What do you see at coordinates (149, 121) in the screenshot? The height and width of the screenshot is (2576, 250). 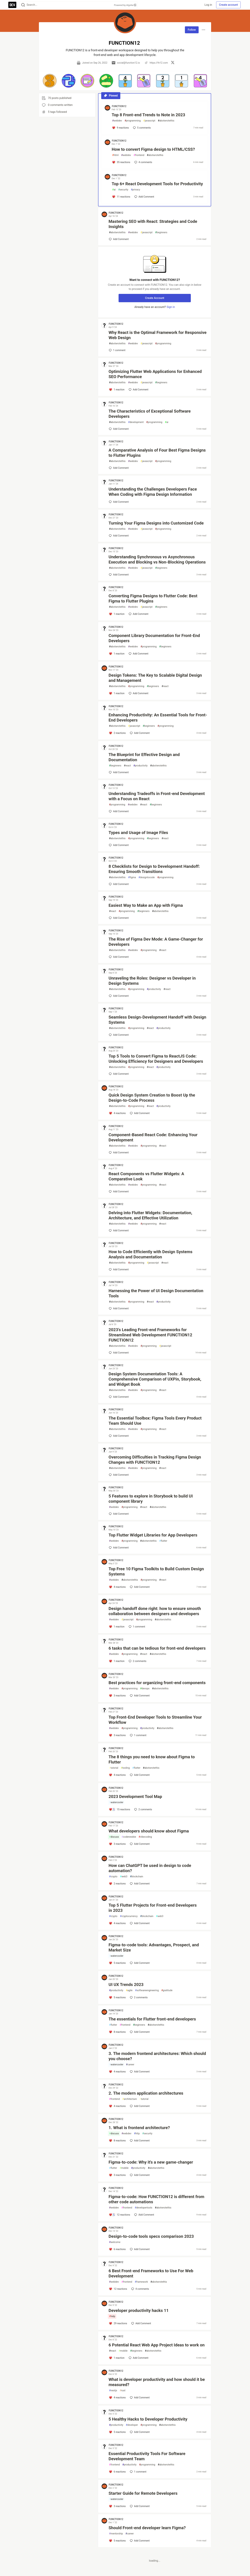 I see `javascript` at bounding box center [149, 121].